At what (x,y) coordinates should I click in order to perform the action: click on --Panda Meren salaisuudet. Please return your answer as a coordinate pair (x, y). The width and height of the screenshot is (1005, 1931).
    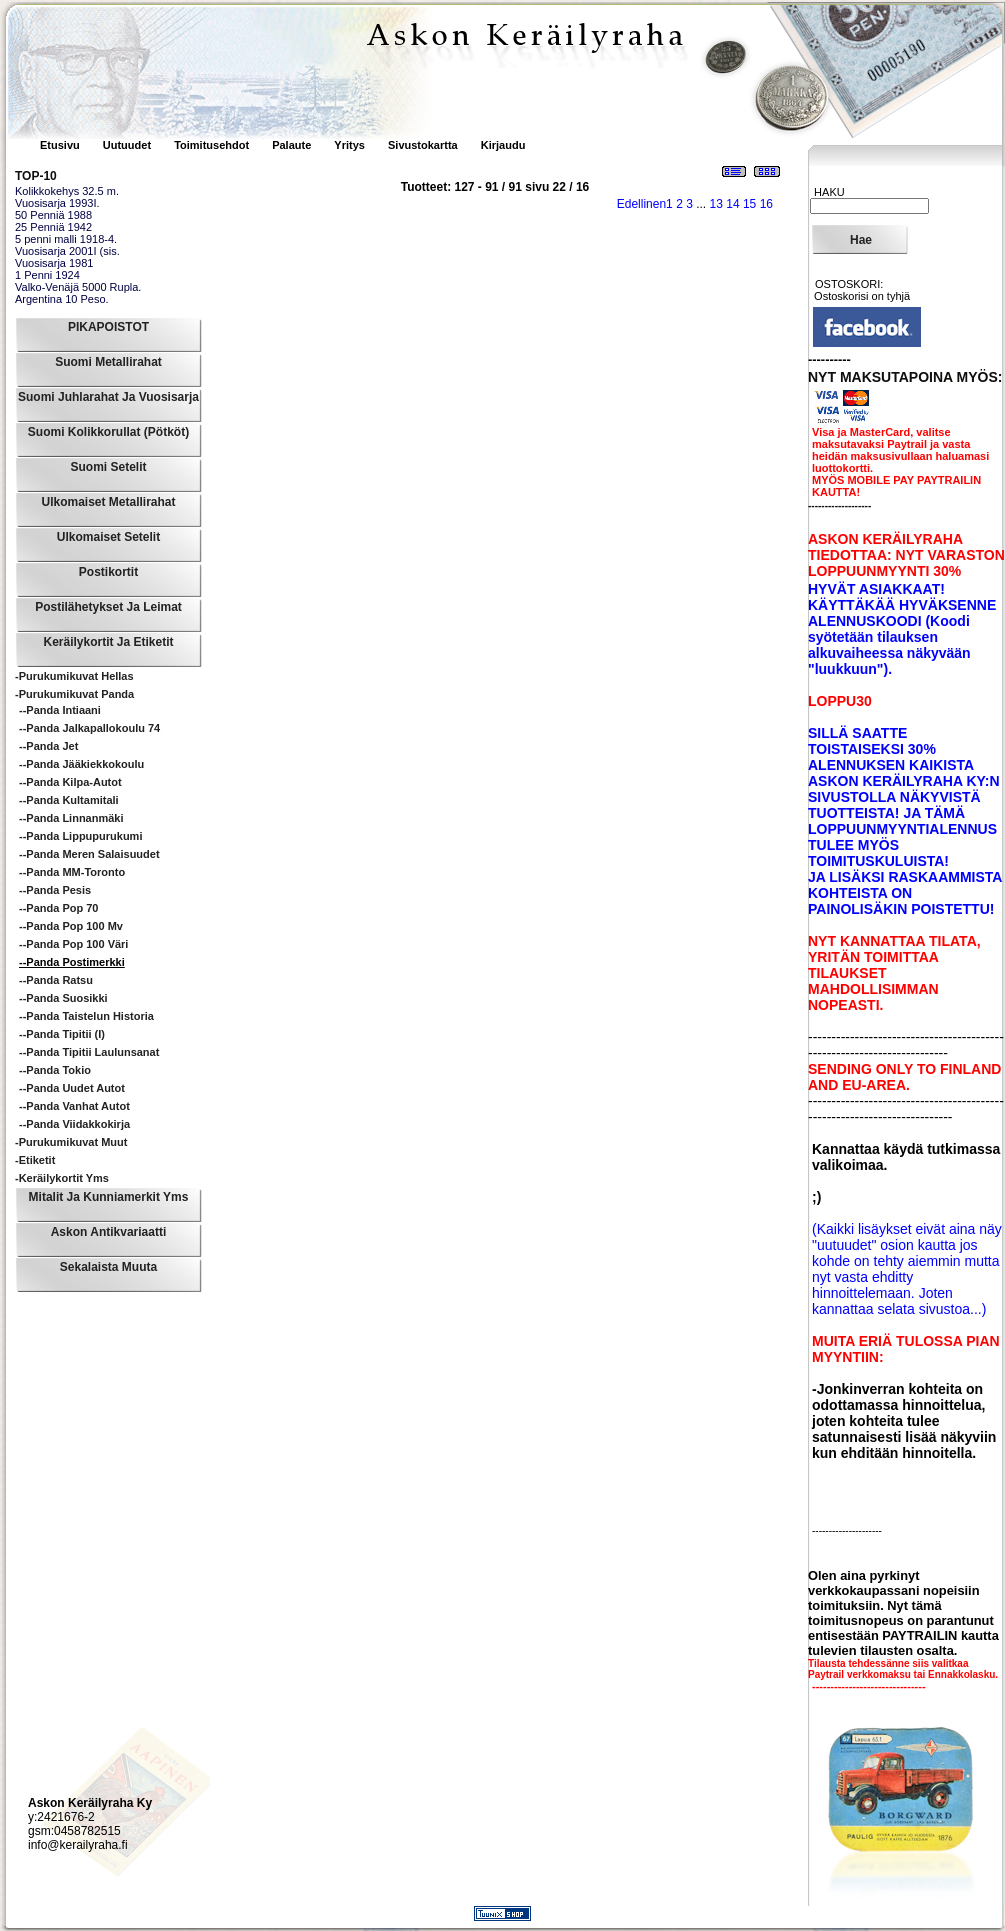
    Looking at the image, I should click on (89, 854).